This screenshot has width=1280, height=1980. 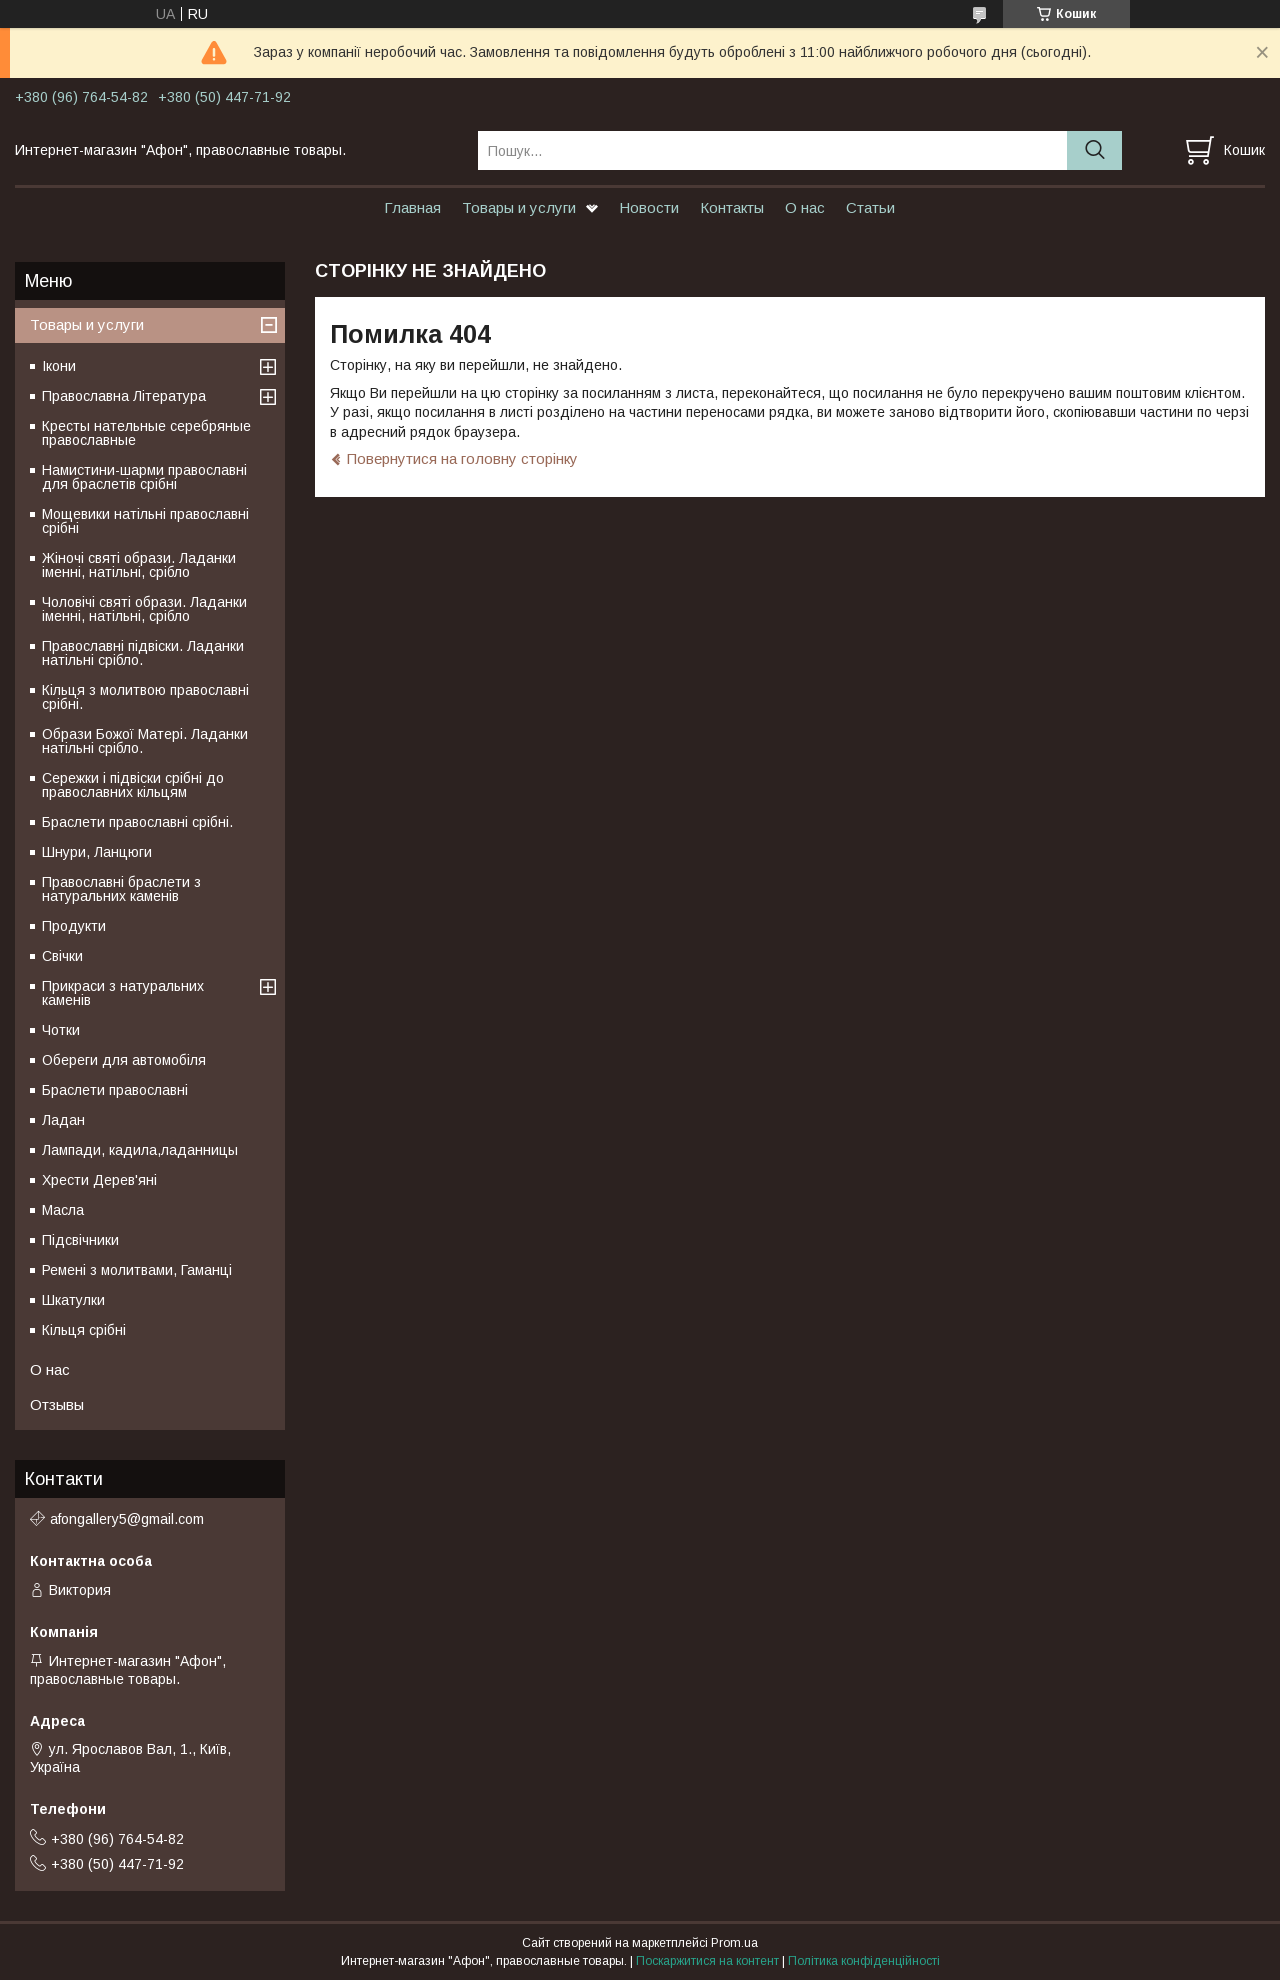 I want to click on Ікони, so click(x=59, y=366).